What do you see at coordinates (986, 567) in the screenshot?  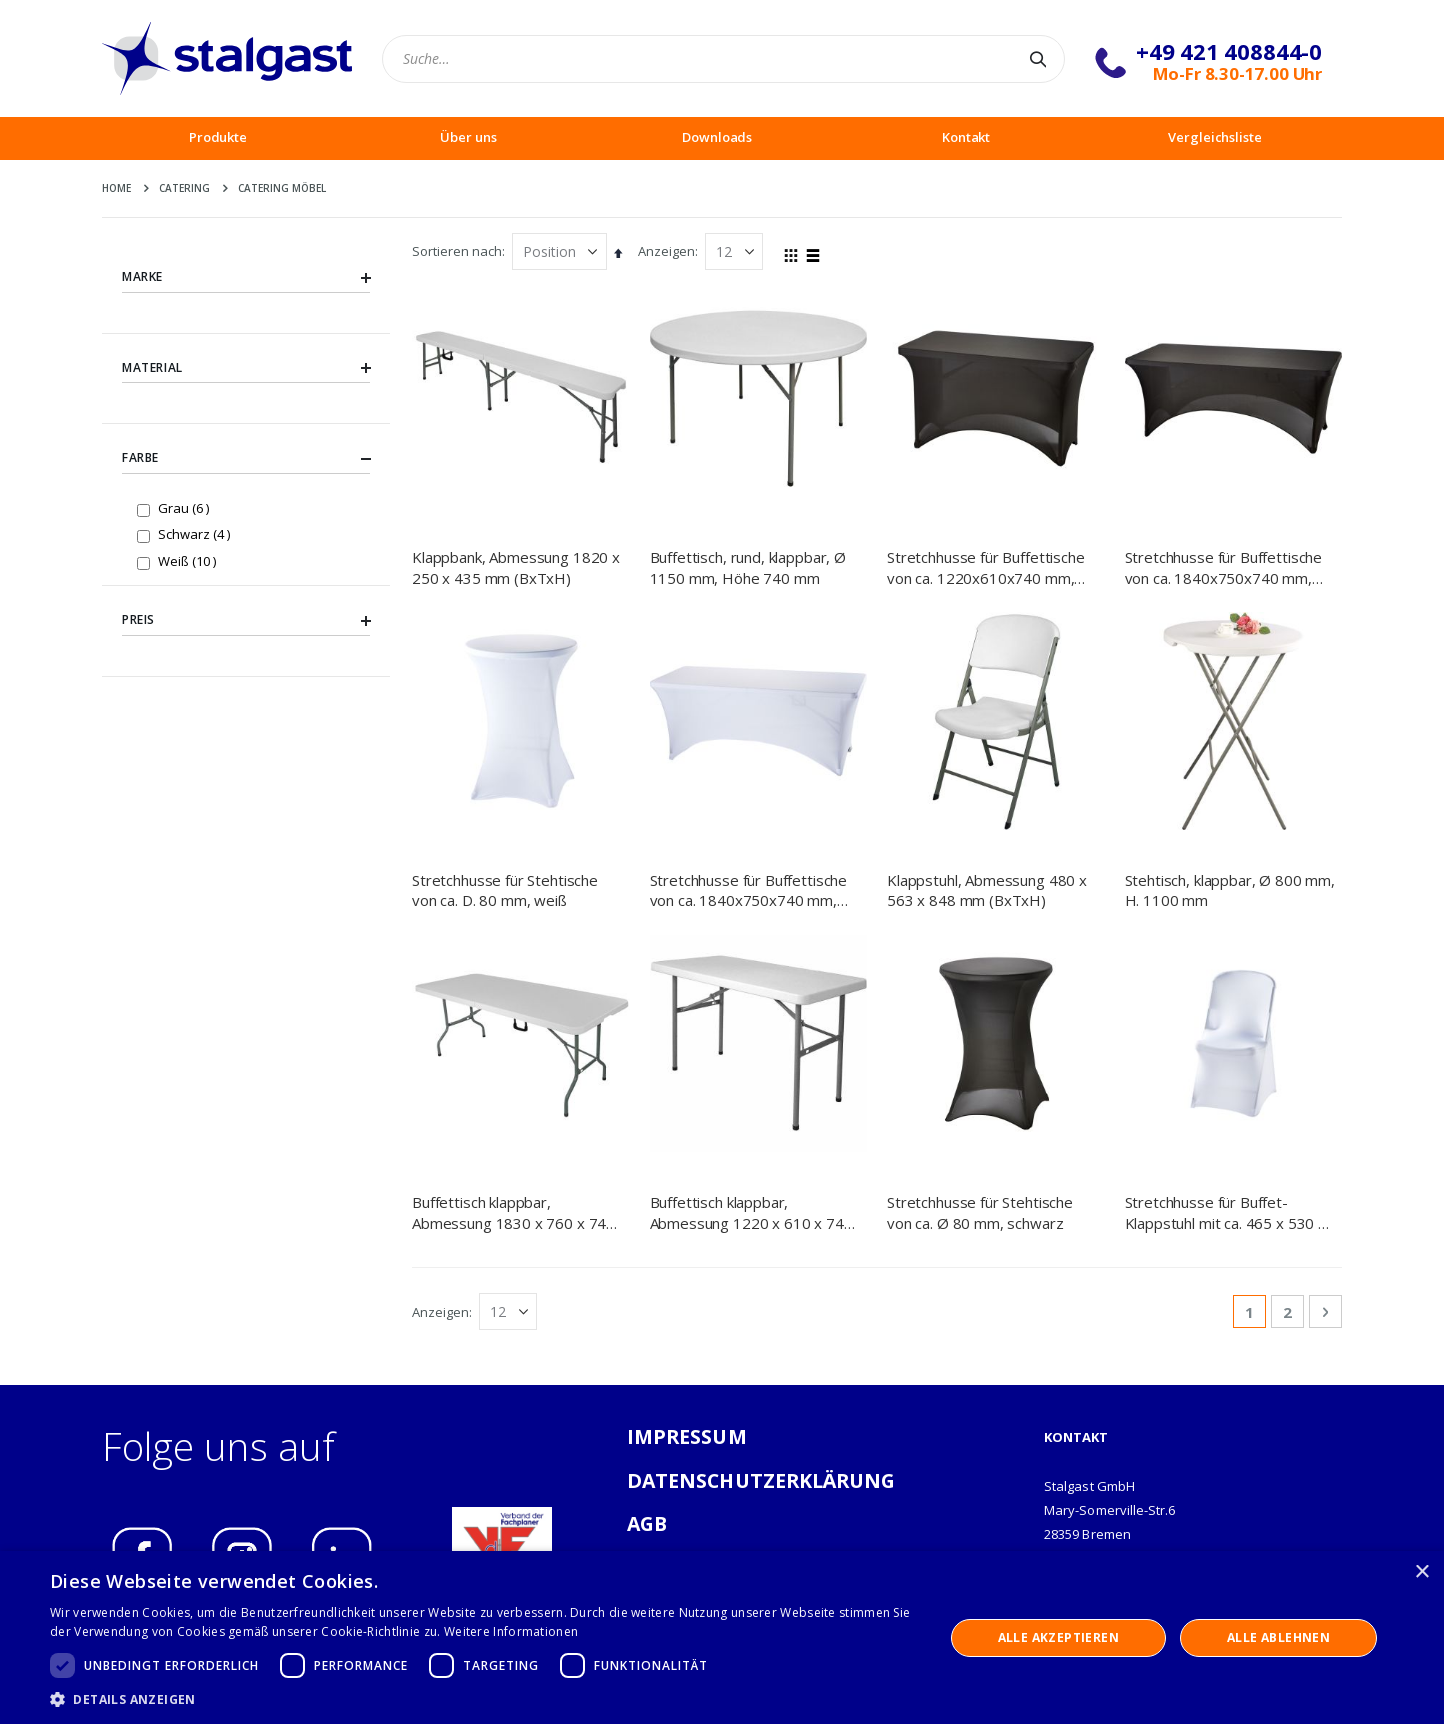 I see `Stretchhusse für Buffettische von ca. 1220x610x740 mm, schwarz` at bounding box center [986, 567].